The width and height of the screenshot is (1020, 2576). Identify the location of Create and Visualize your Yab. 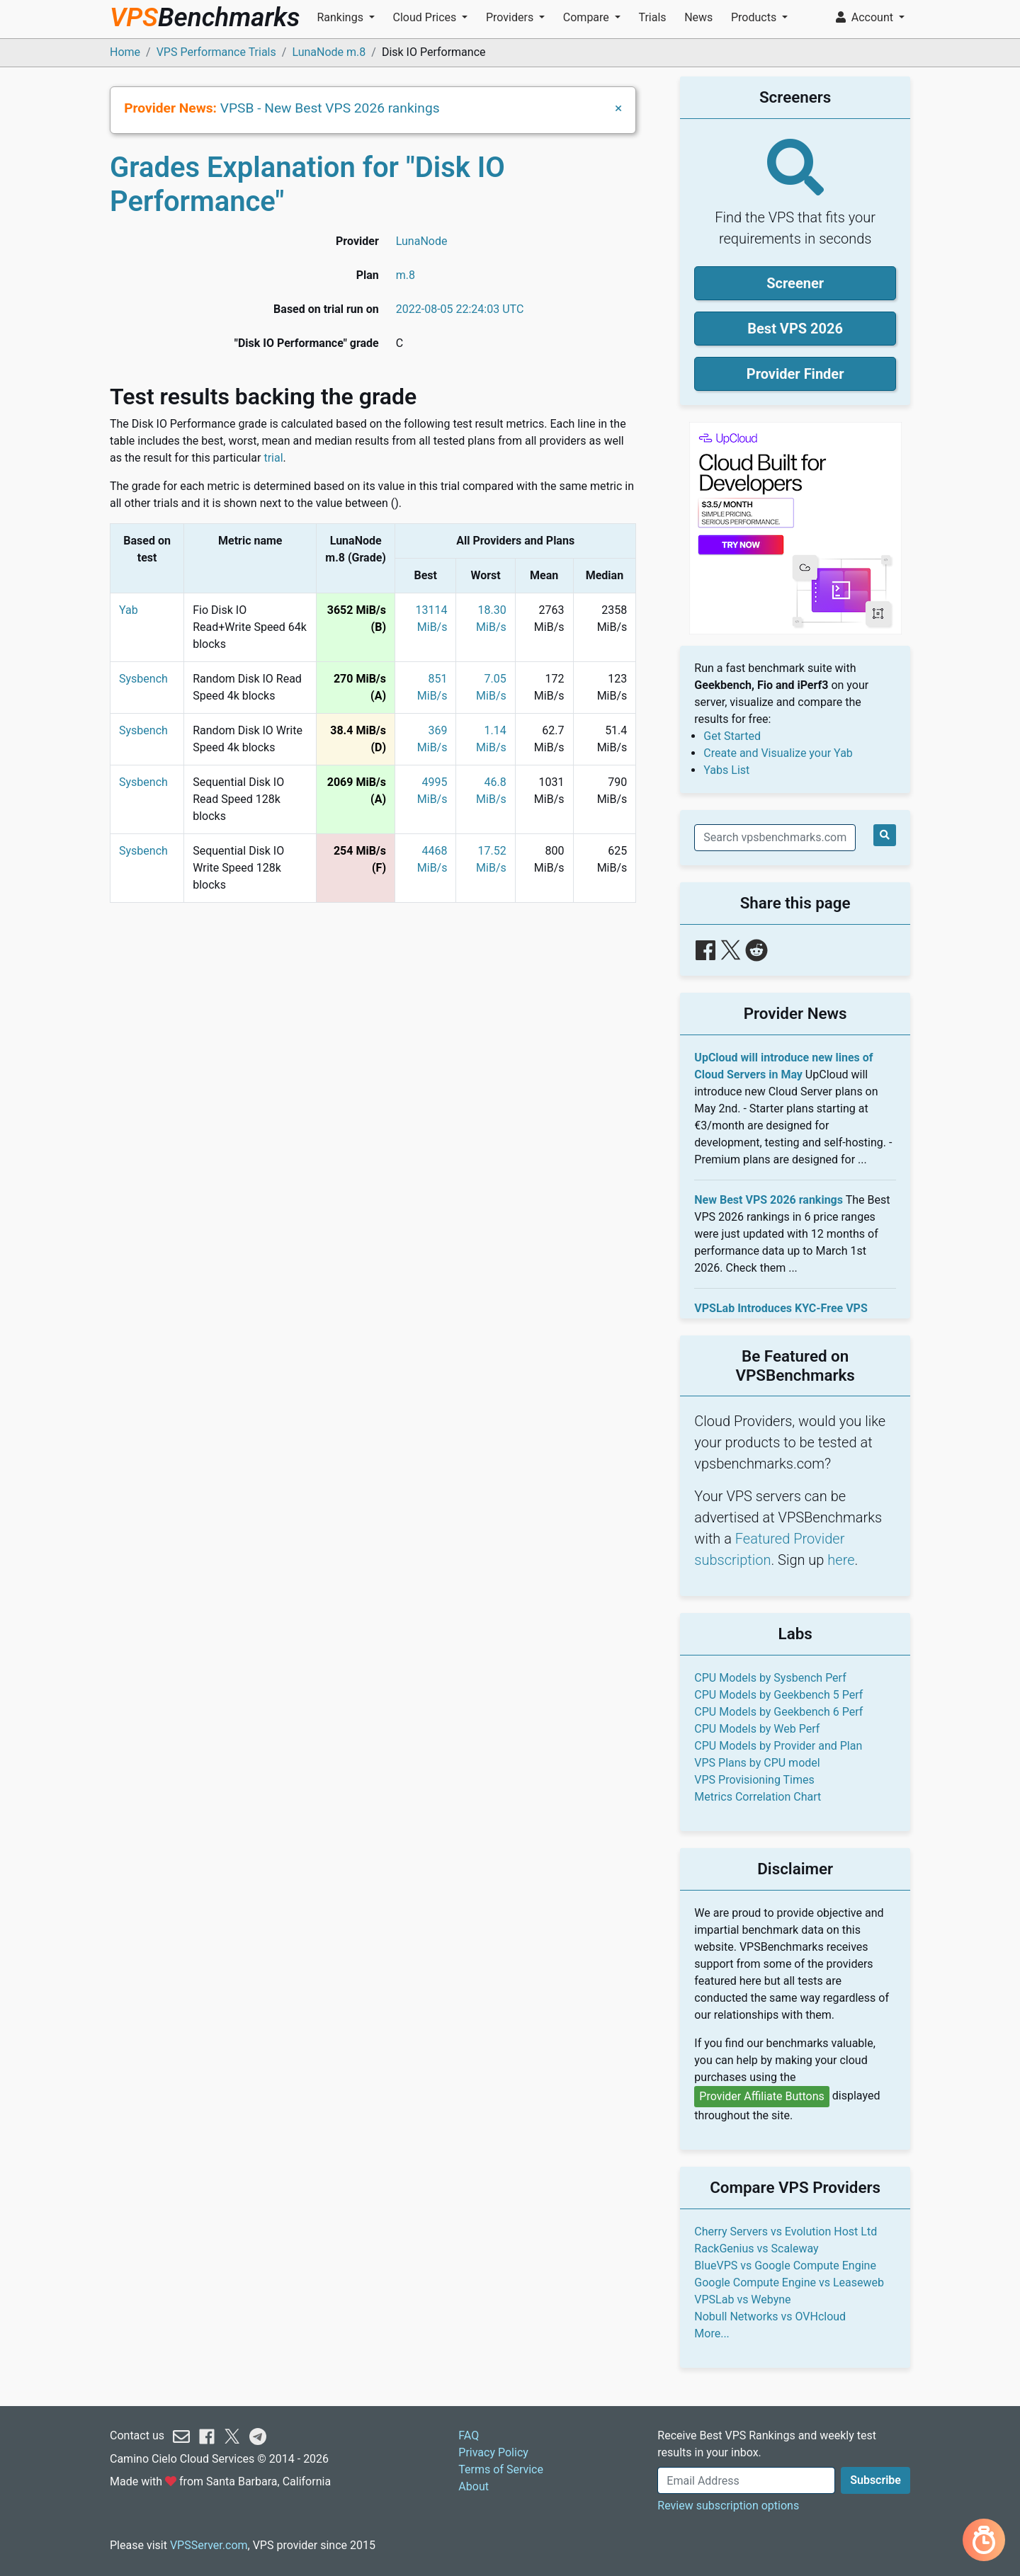
(778, 753).